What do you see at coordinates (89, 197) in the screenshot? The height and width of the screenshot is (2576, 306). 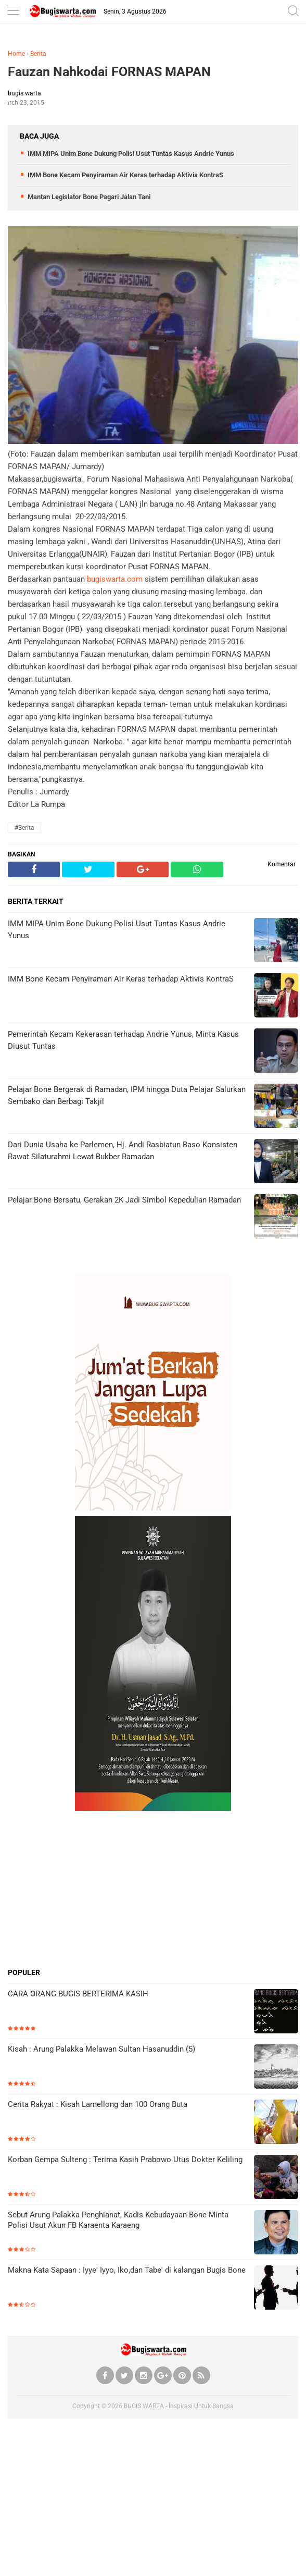 I see `Mantan Legislator Bone Pagari Jalan Tani` at bounding box center [89, 197].